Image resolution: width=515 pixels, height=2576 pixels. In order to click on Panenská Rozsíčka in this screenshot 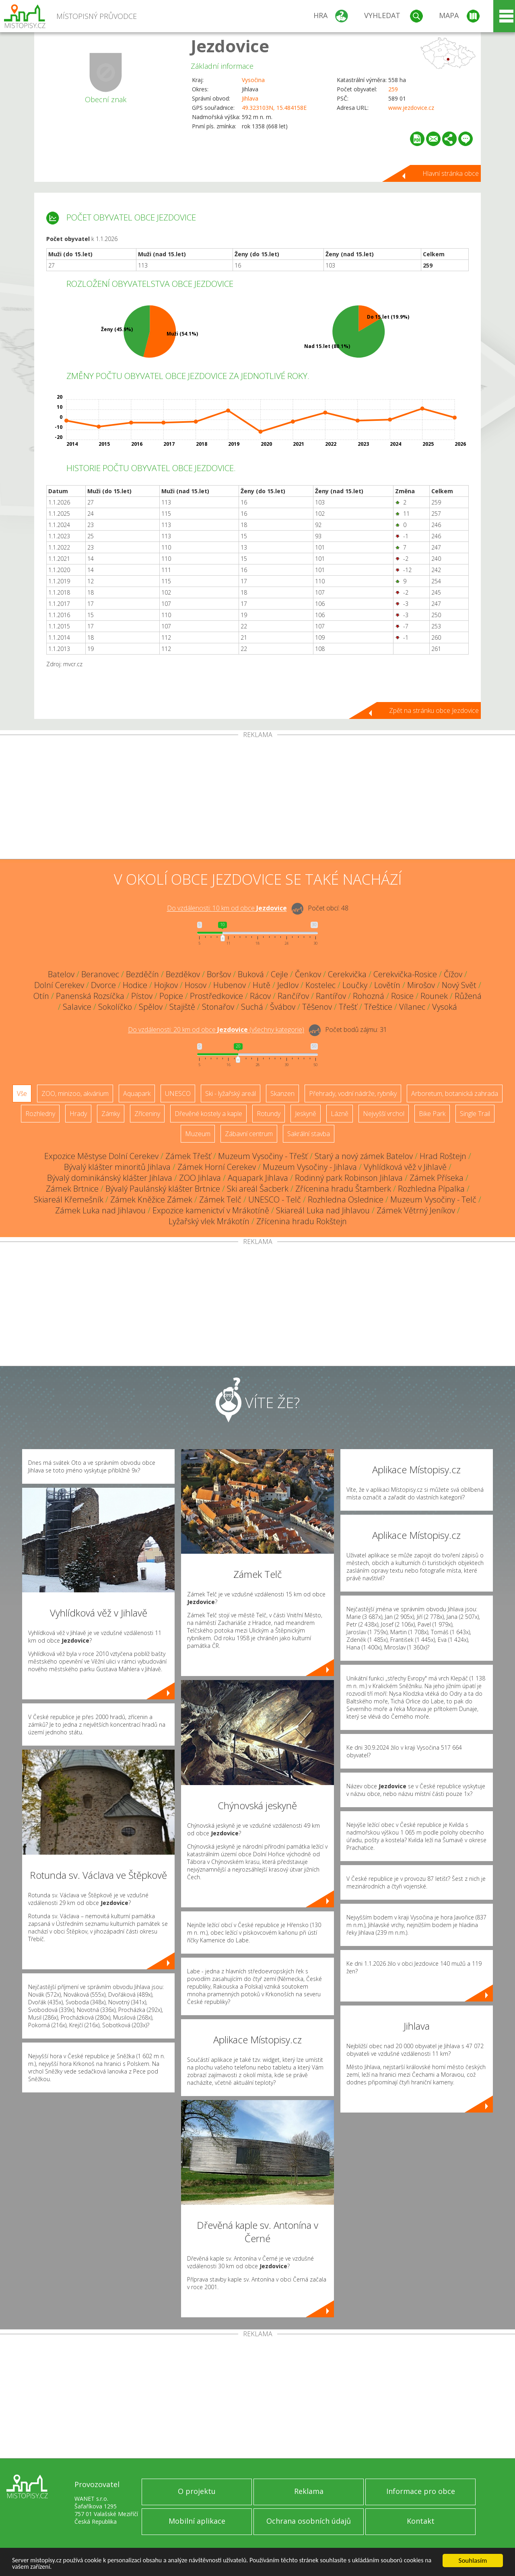, I will do `click(90, 995)`.